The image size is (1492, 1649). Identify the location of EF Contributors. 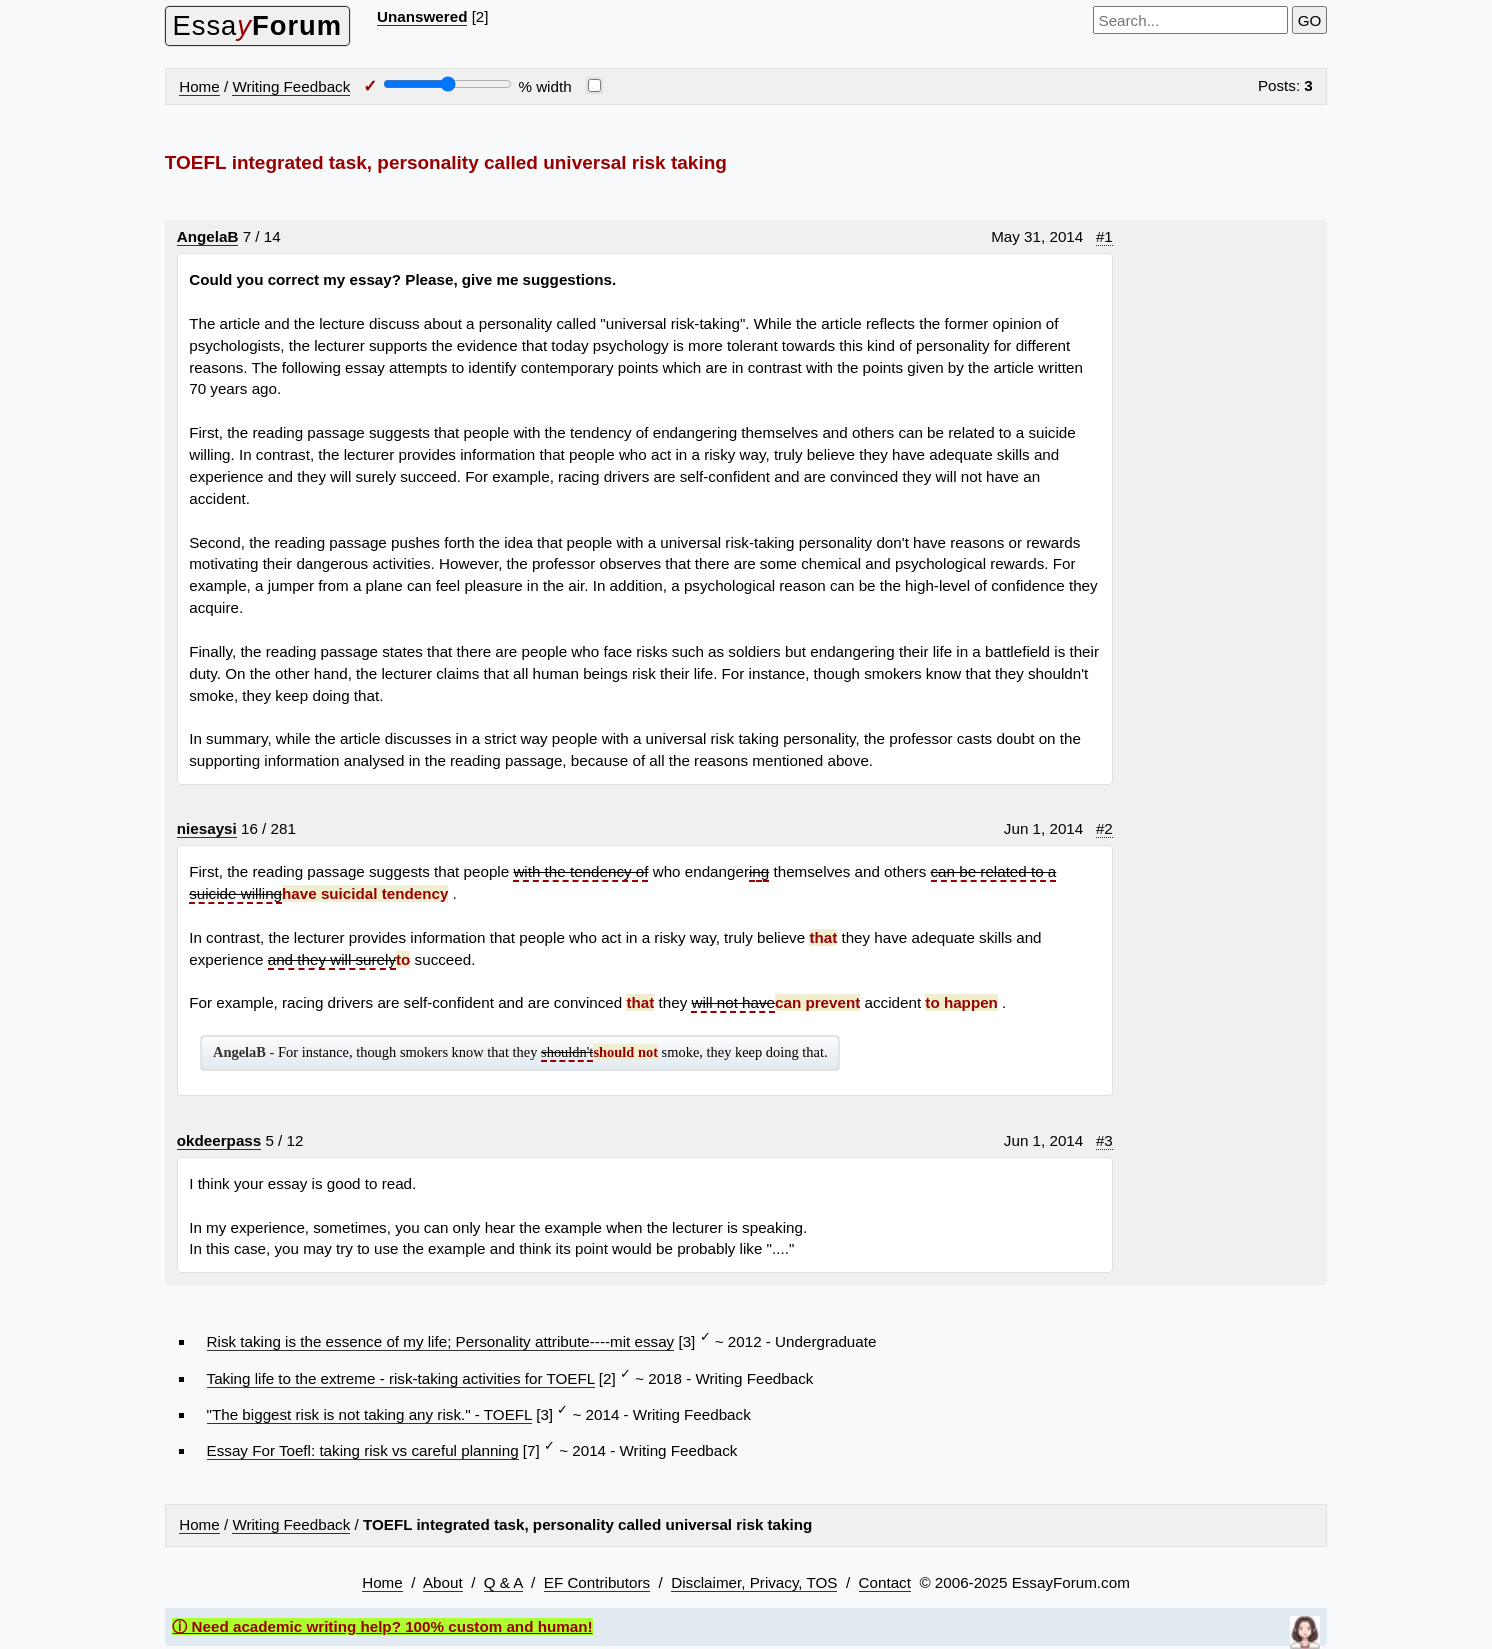
(597, 1582).